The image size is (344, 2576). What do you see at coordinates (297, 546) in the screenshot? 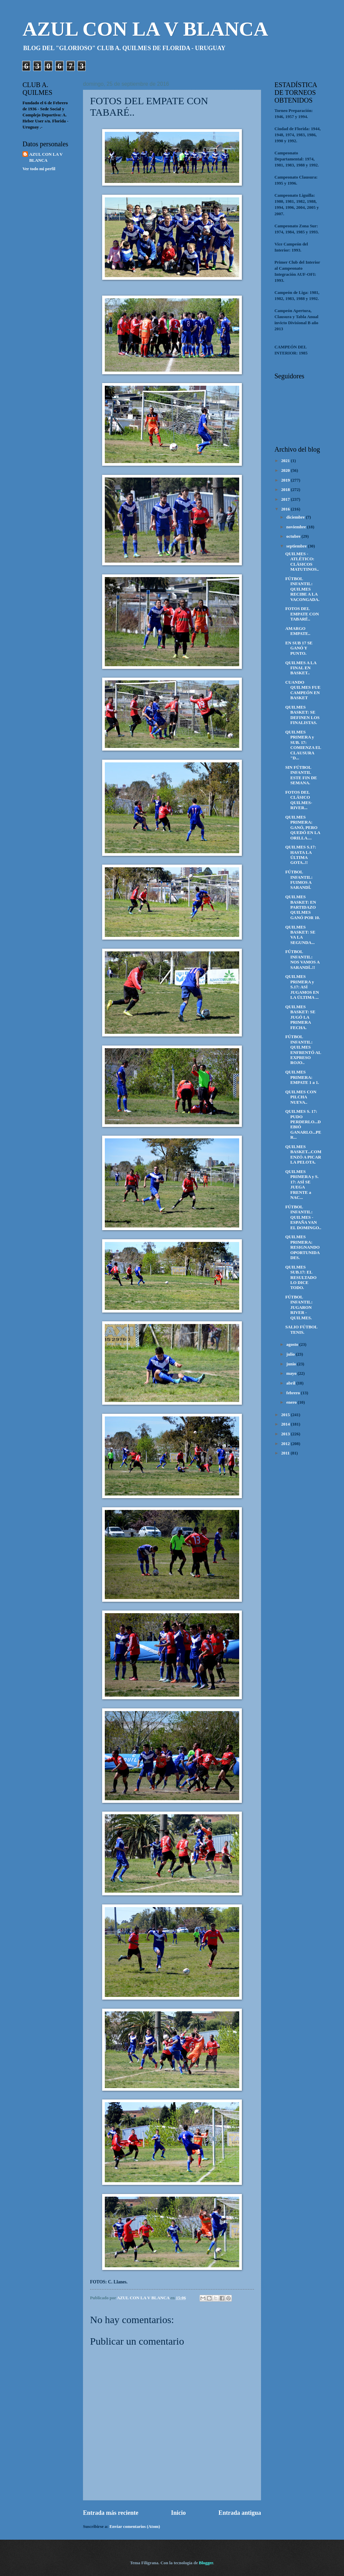
I see `septiembre` at bounding box center [297, 546].